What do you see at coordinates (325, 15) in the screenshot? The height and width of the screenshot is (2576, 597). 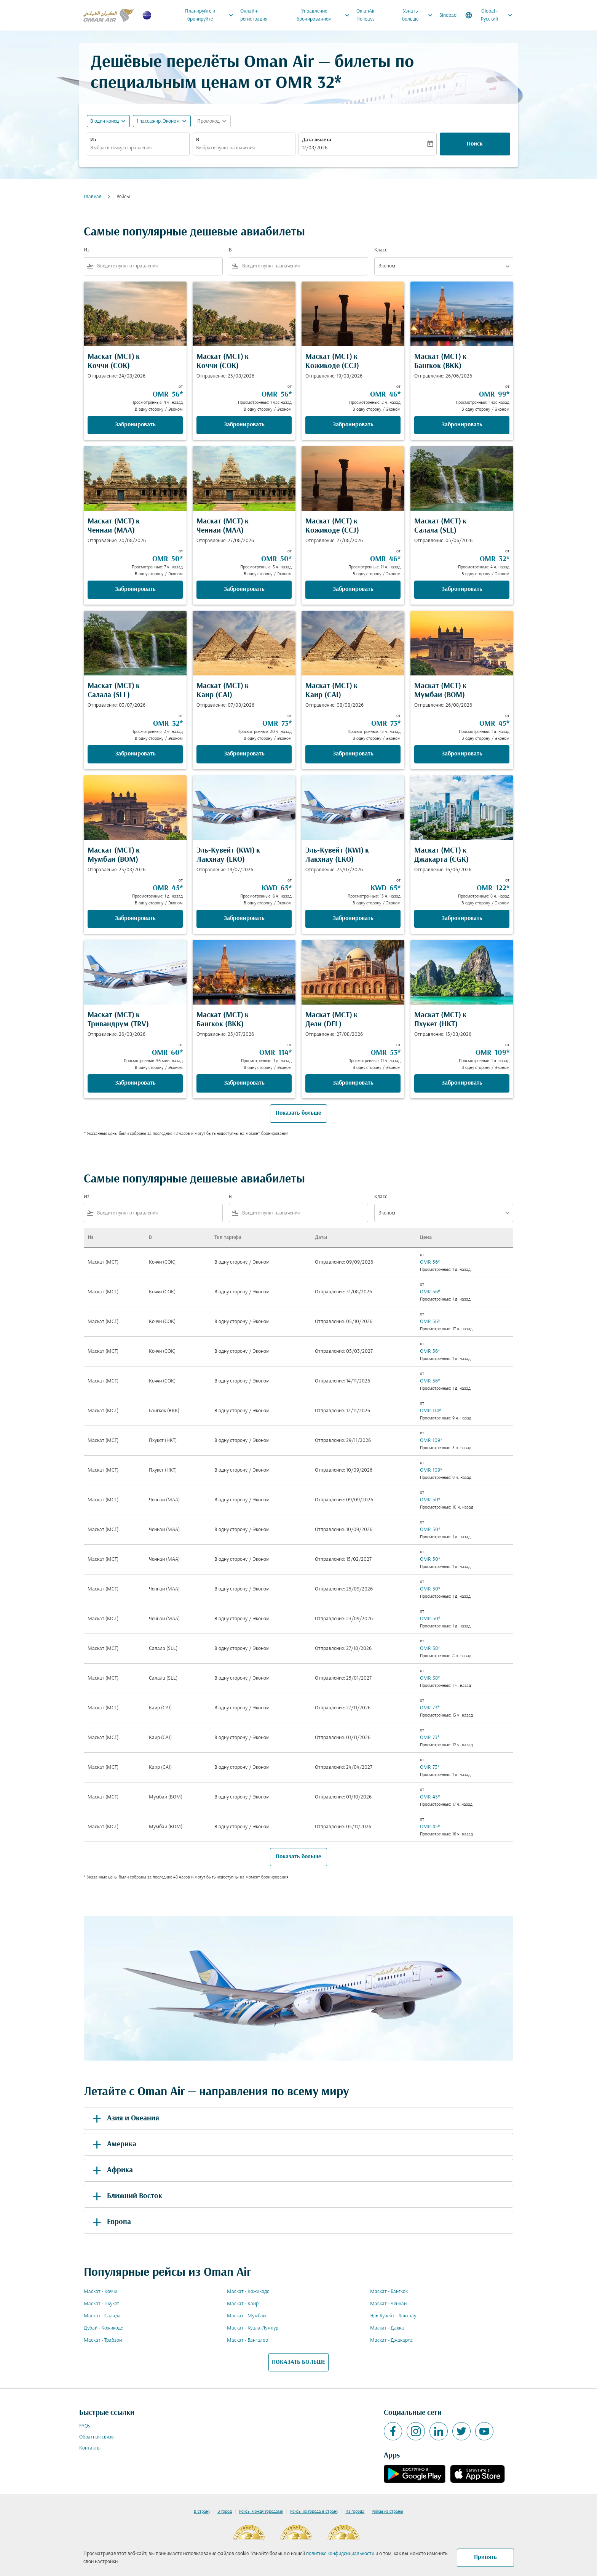 I see `Управление бронированием` at bounding box center [325, 15].